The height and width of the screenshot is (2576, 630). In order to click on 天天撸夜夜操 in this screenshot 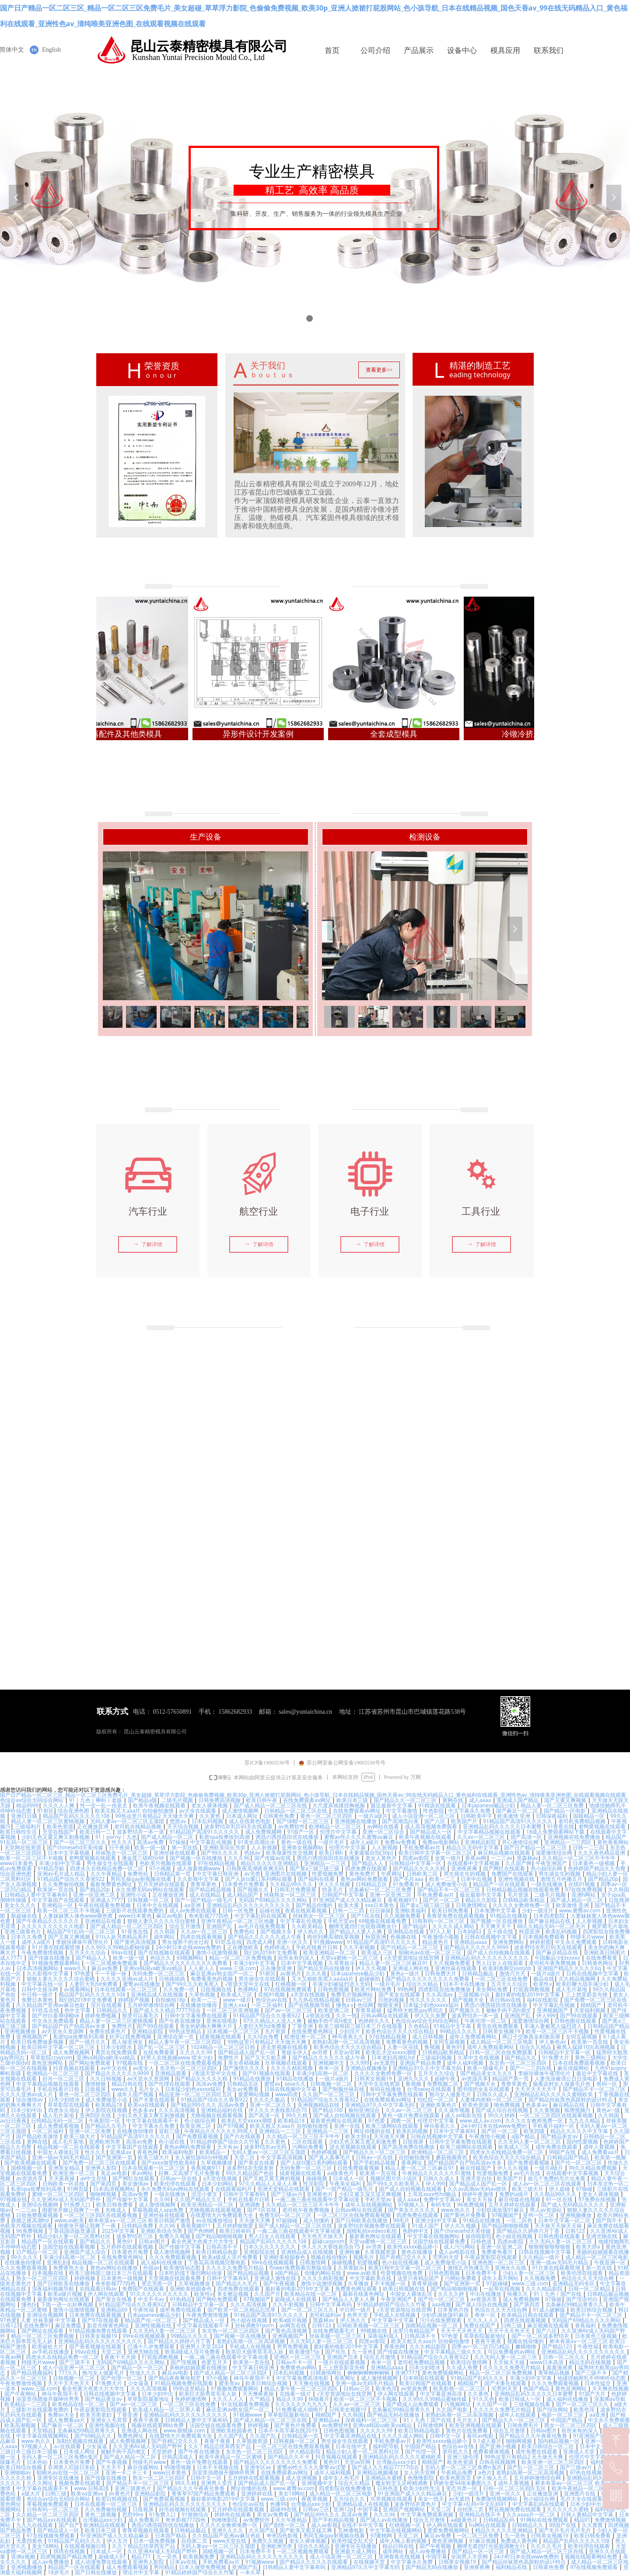, I will do `click(258, 2393)`.